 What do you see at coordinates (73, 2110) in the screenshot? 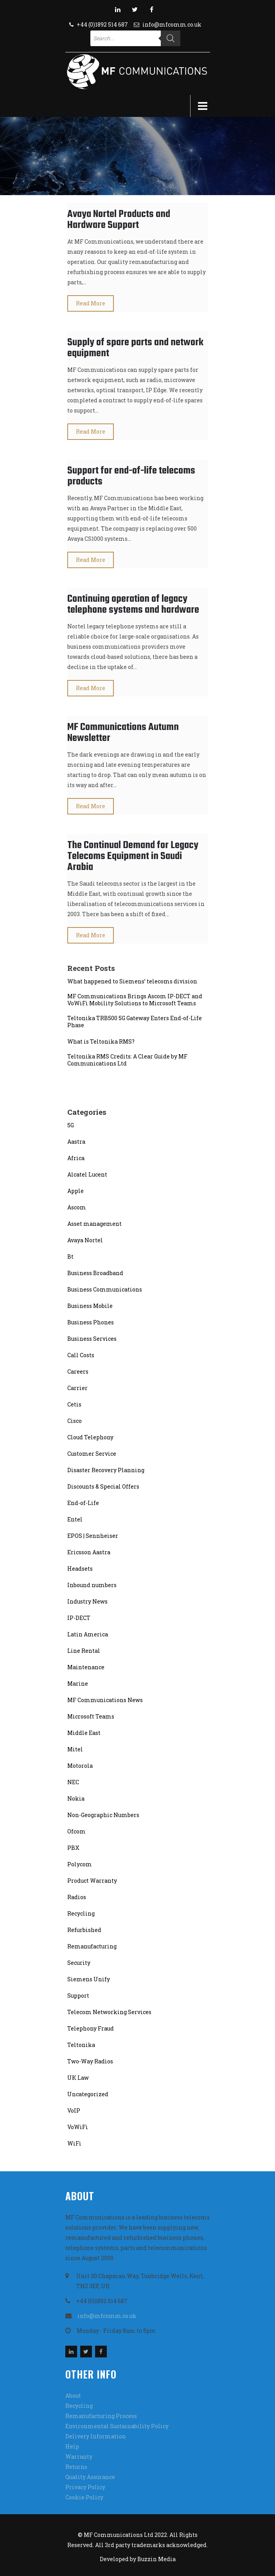
I see `VoIP` at bounding box center [73, 2110].